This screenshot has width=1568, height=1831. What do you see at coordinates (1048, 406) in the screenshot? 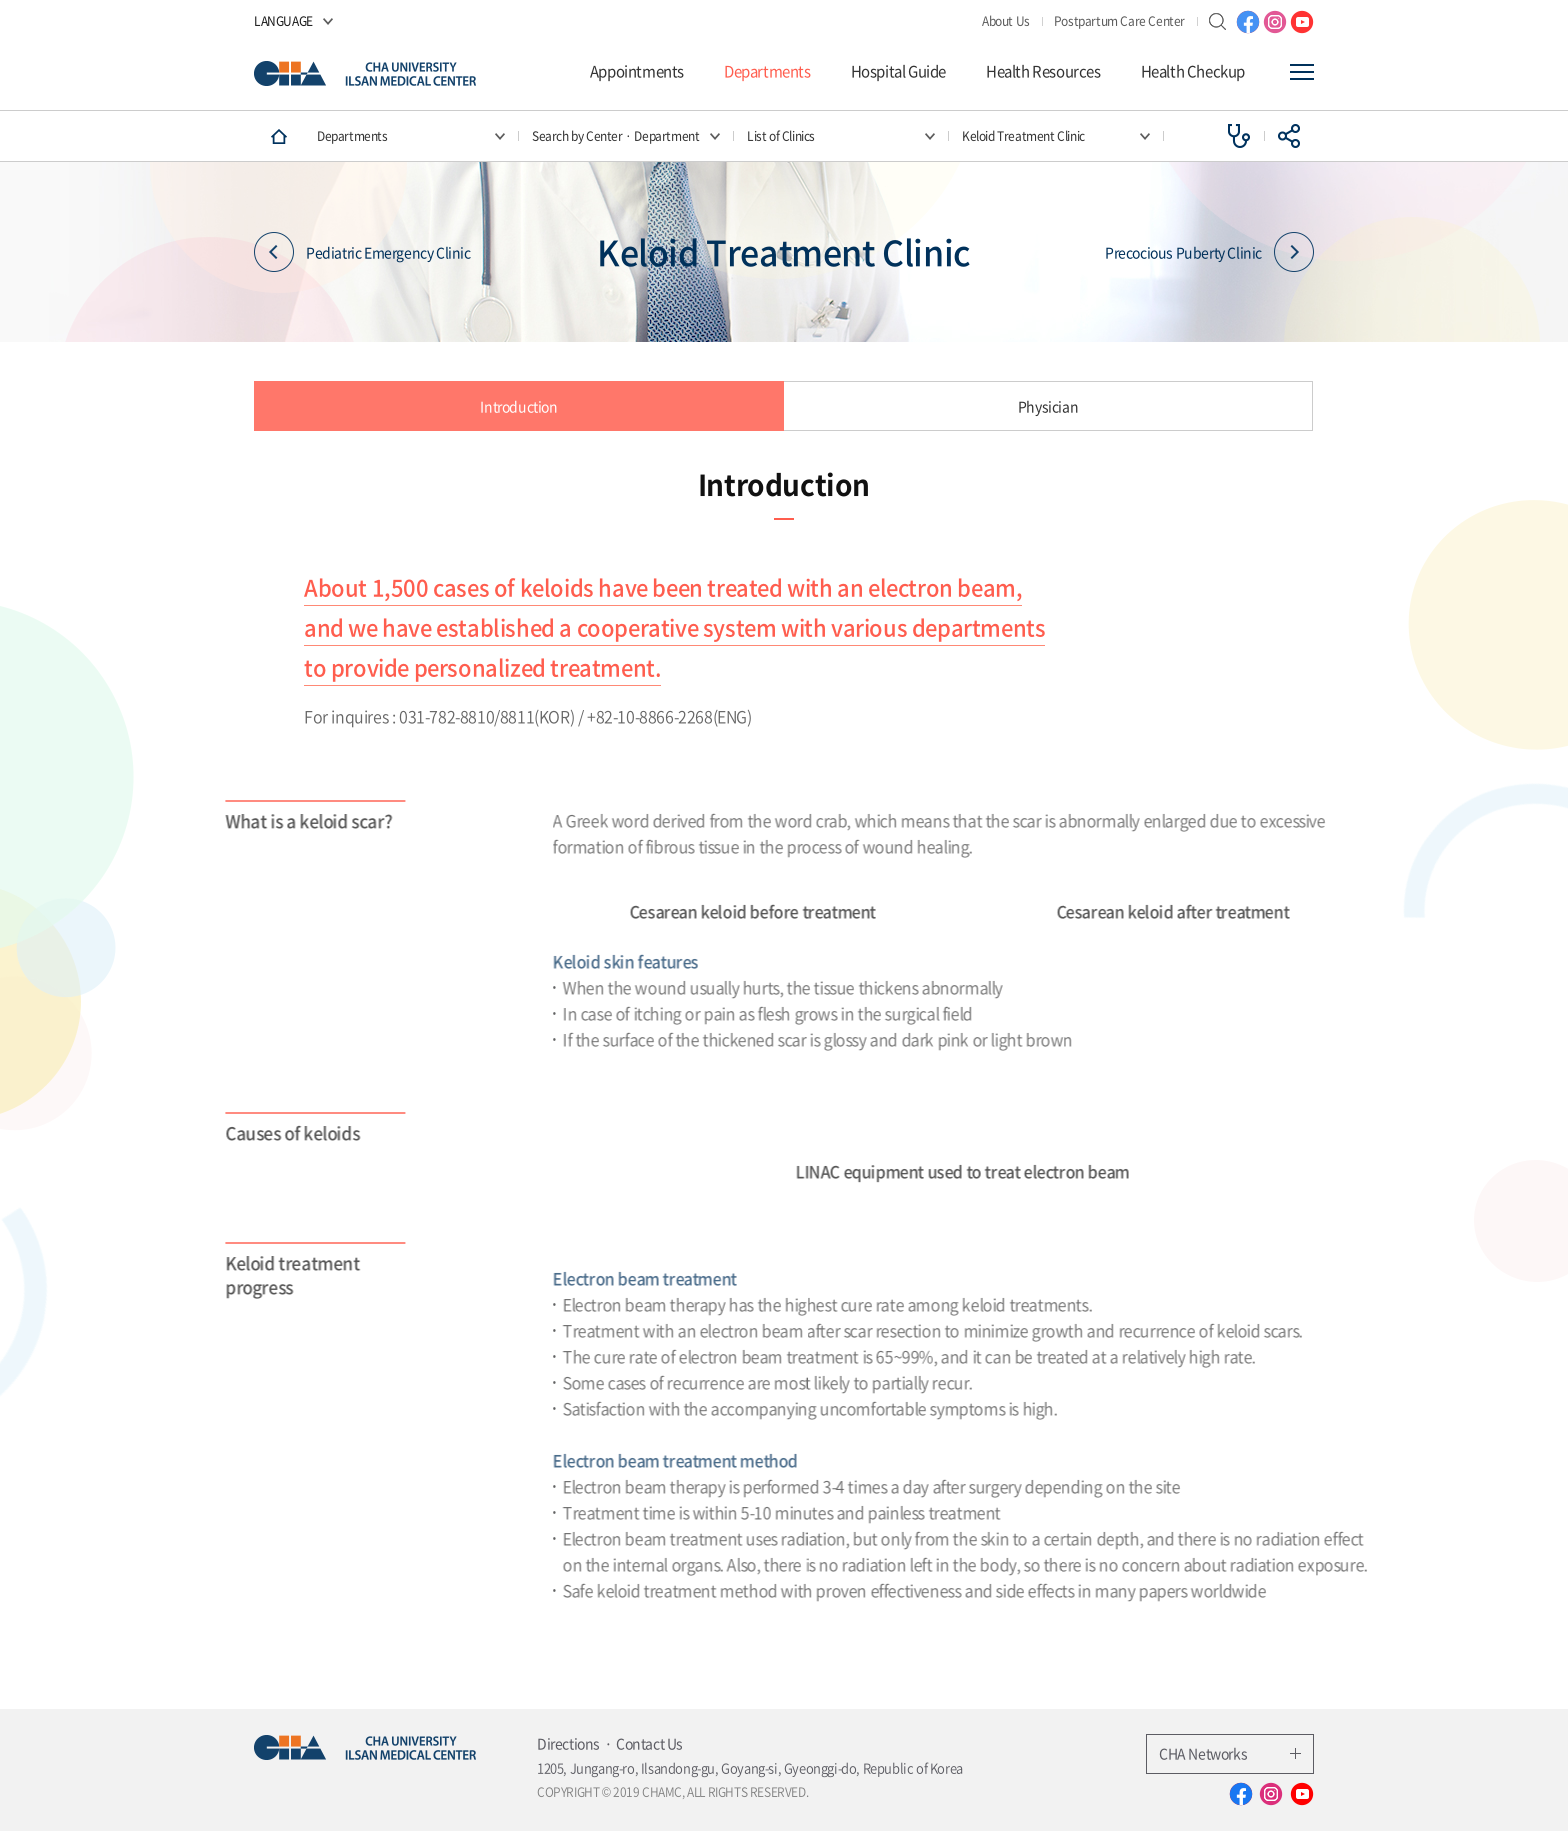
I see `Physician` at bounding box center [1048, 406].